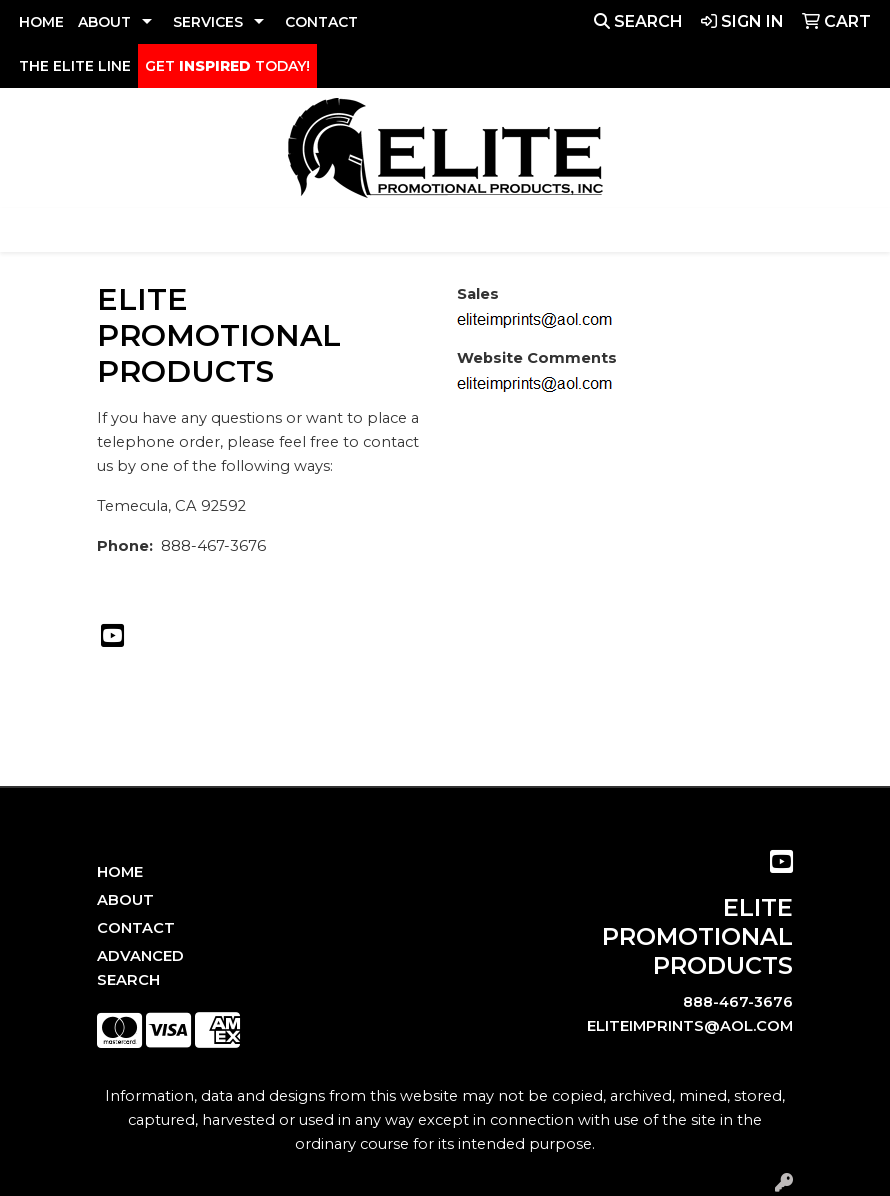  I want to click on Contact, so click(136, 928).